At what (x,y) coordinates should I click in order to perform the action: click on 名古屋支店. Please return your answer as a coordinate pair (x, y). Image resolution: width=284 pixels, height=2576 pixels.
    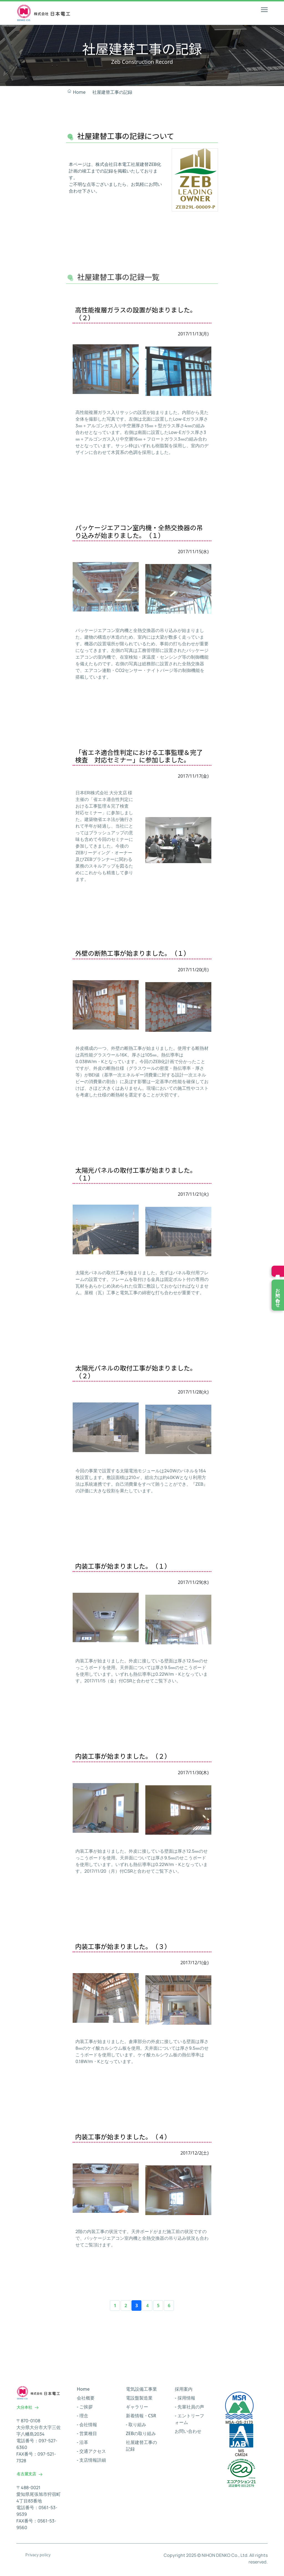
    Looking at the image, I should click on (30, 2476).